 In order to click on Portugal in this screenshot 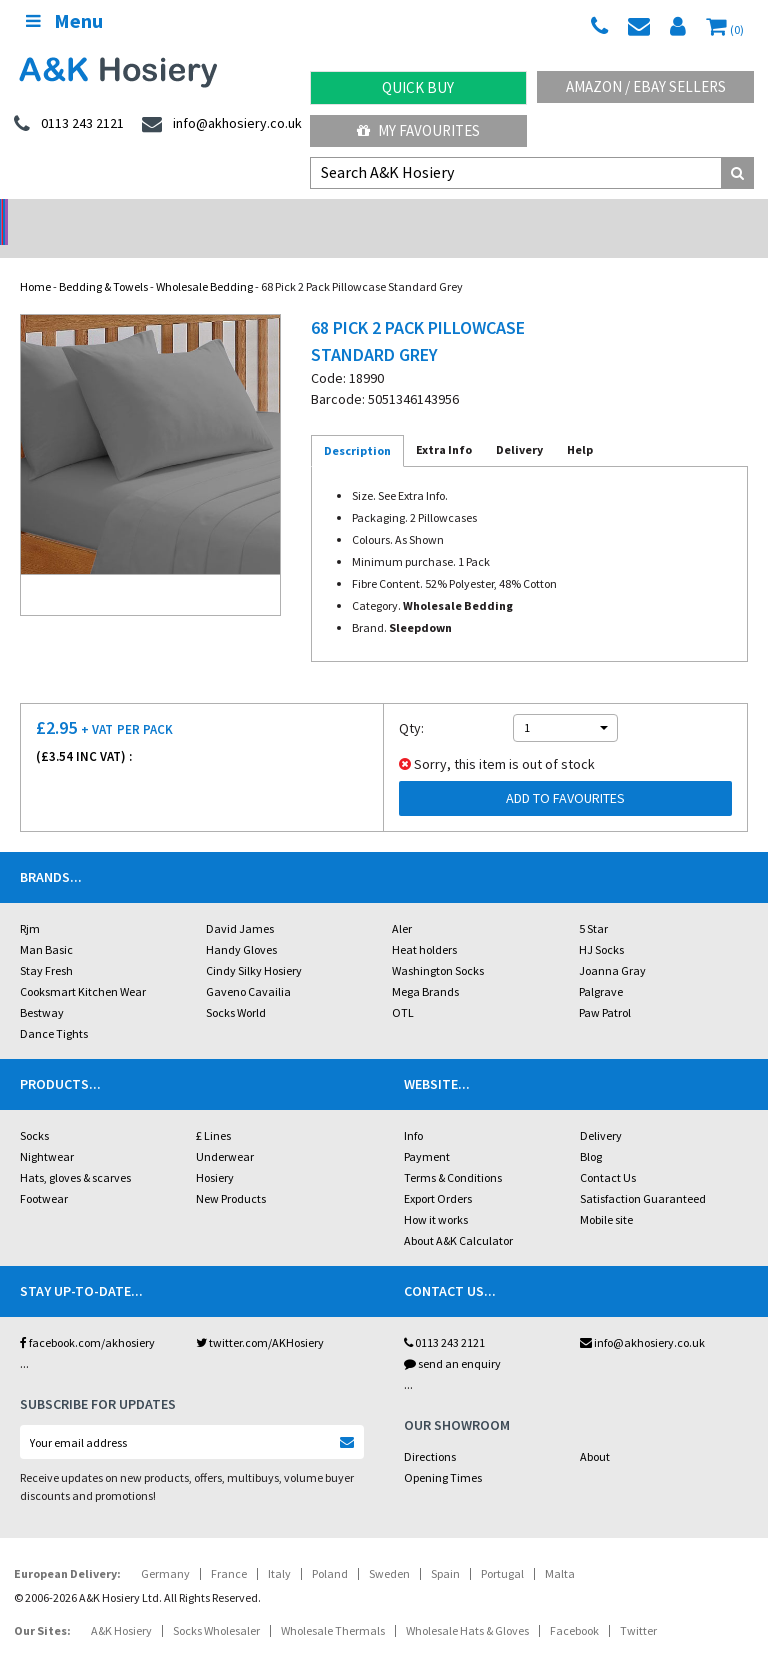, I will do `click(502, 1547)`.